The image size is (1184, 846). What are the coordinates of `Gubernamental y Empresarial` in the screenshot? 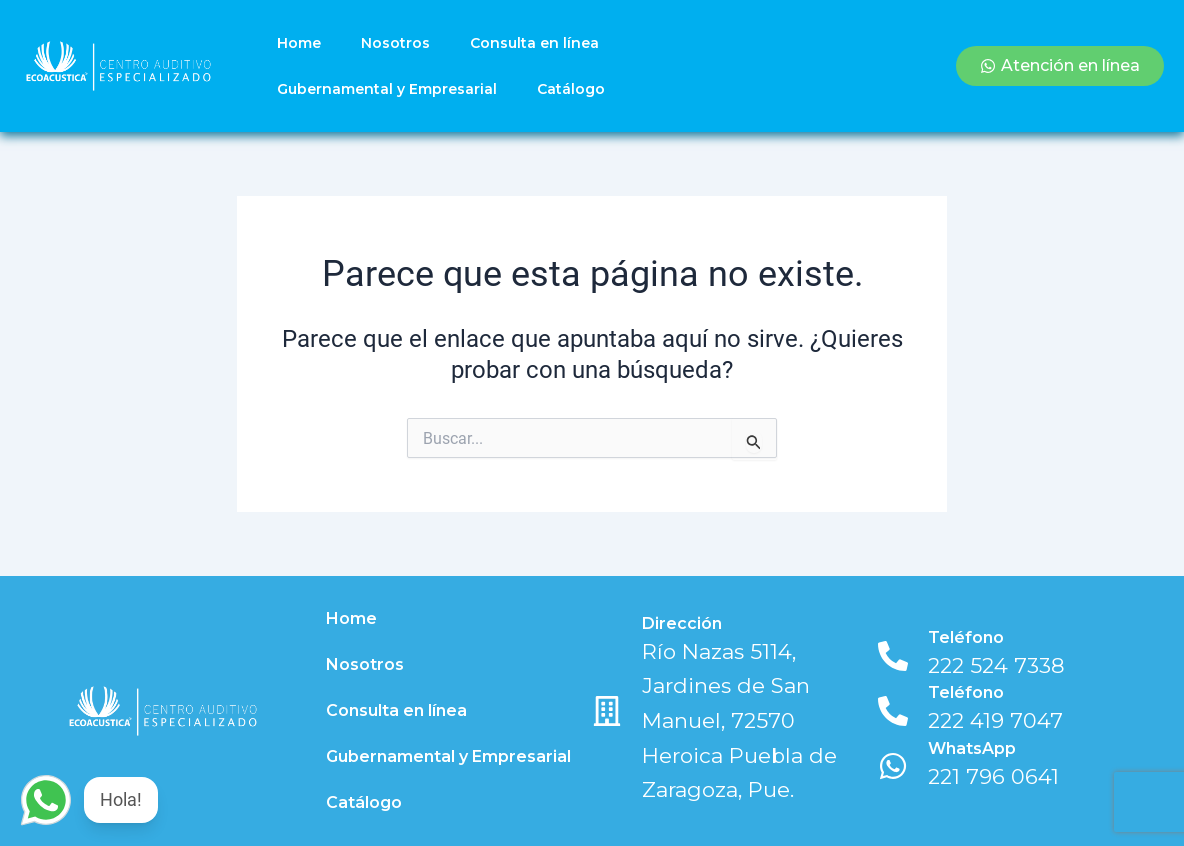 It's located at (387, 89).